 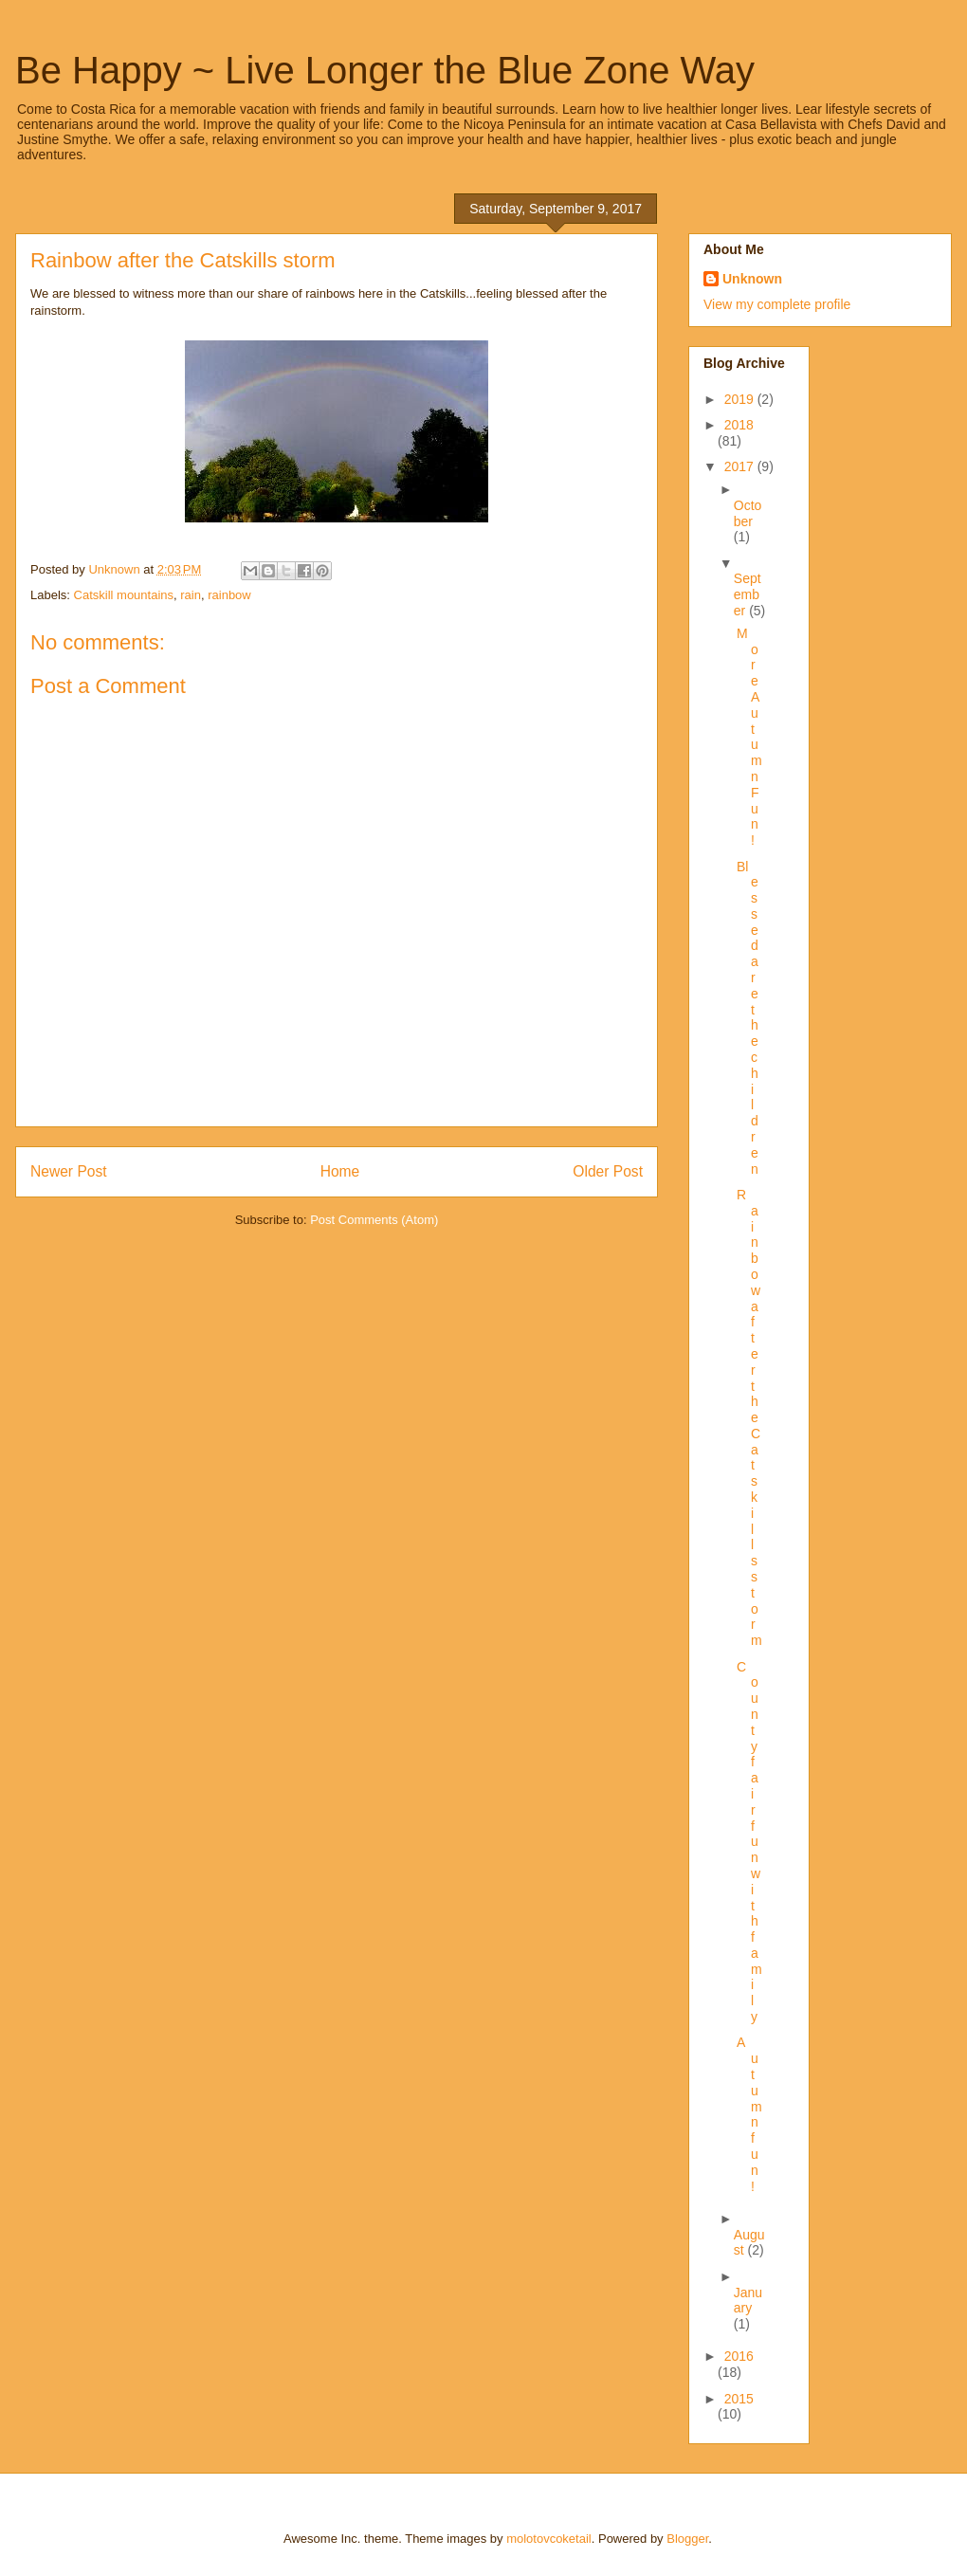 What do you see at coordinates (385, 70) in the screenshot?
I see `Be Happy ~ Live Longer the Blue Zone Way` at bounding box center [385, 70].